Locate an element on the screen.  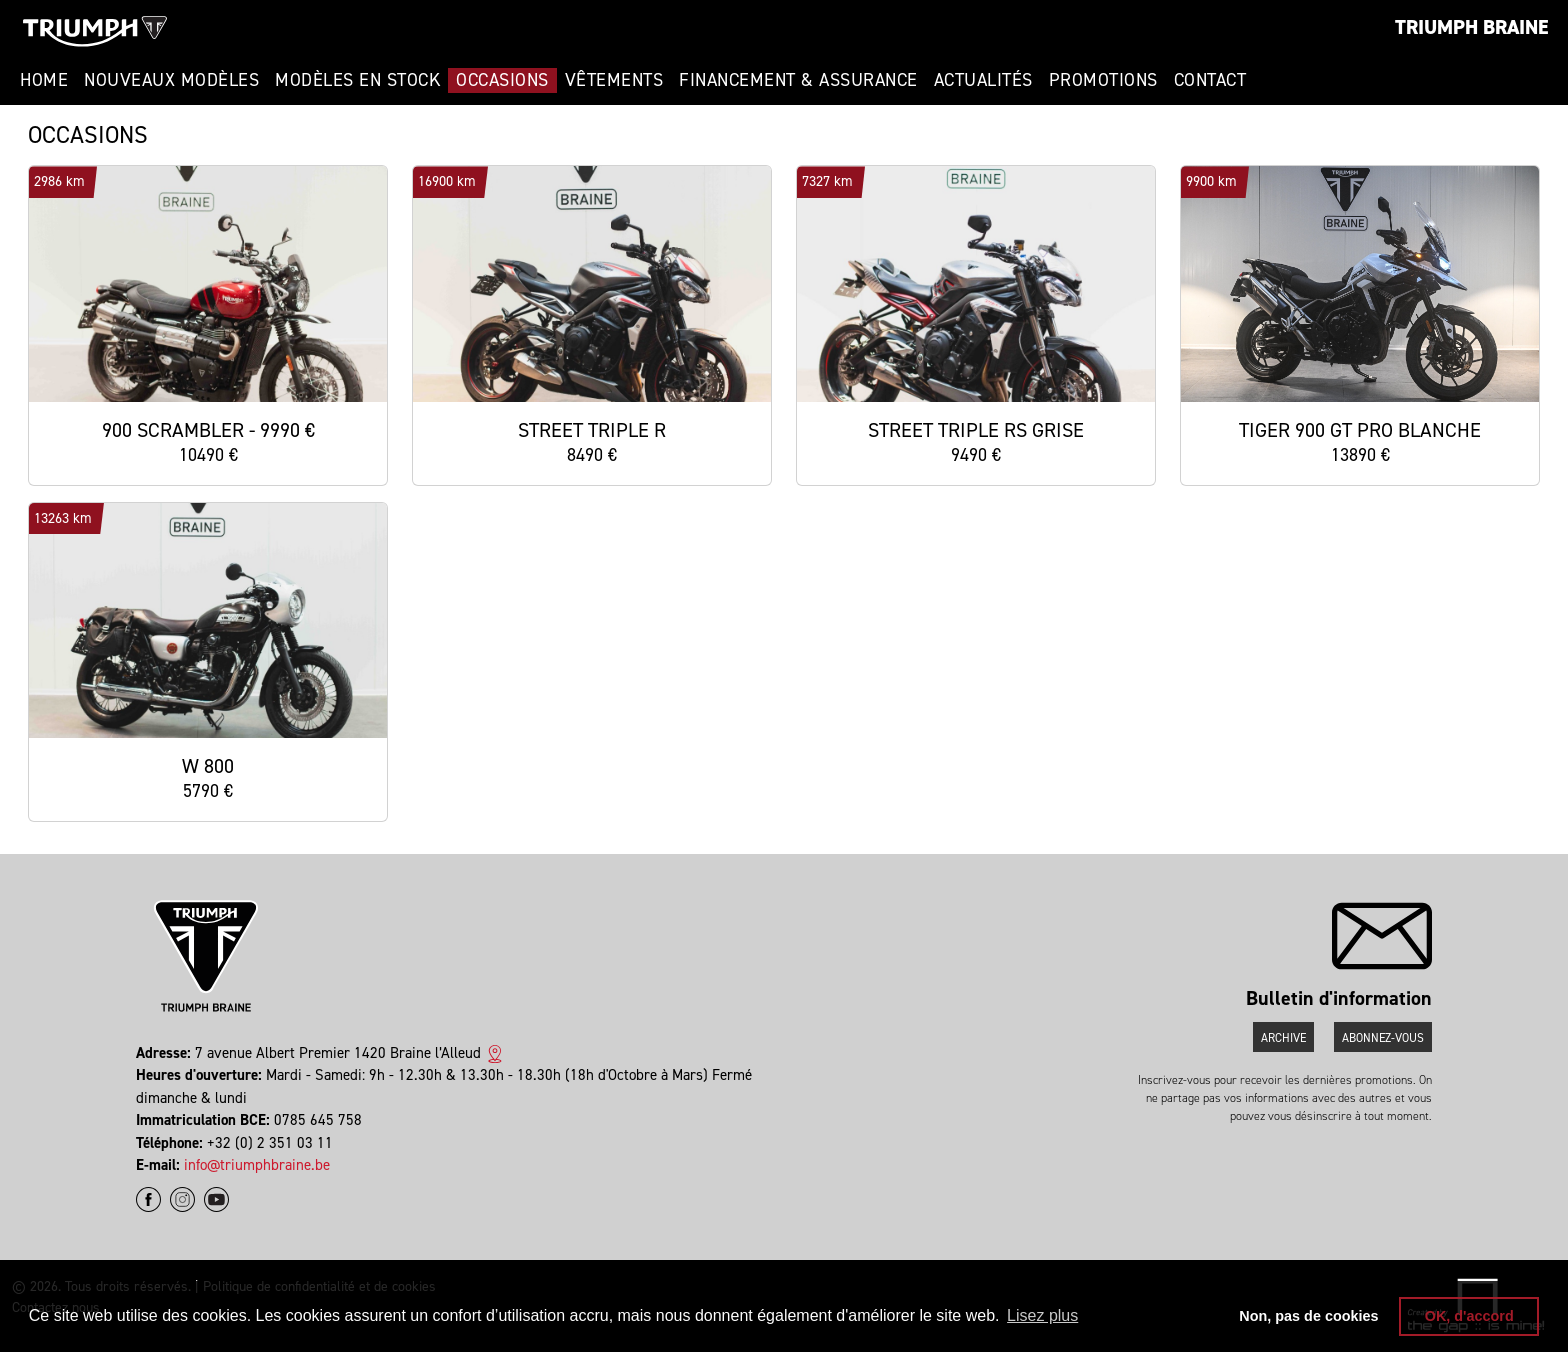
Lisez plus [button] is located at coordinates (1042, 1315).